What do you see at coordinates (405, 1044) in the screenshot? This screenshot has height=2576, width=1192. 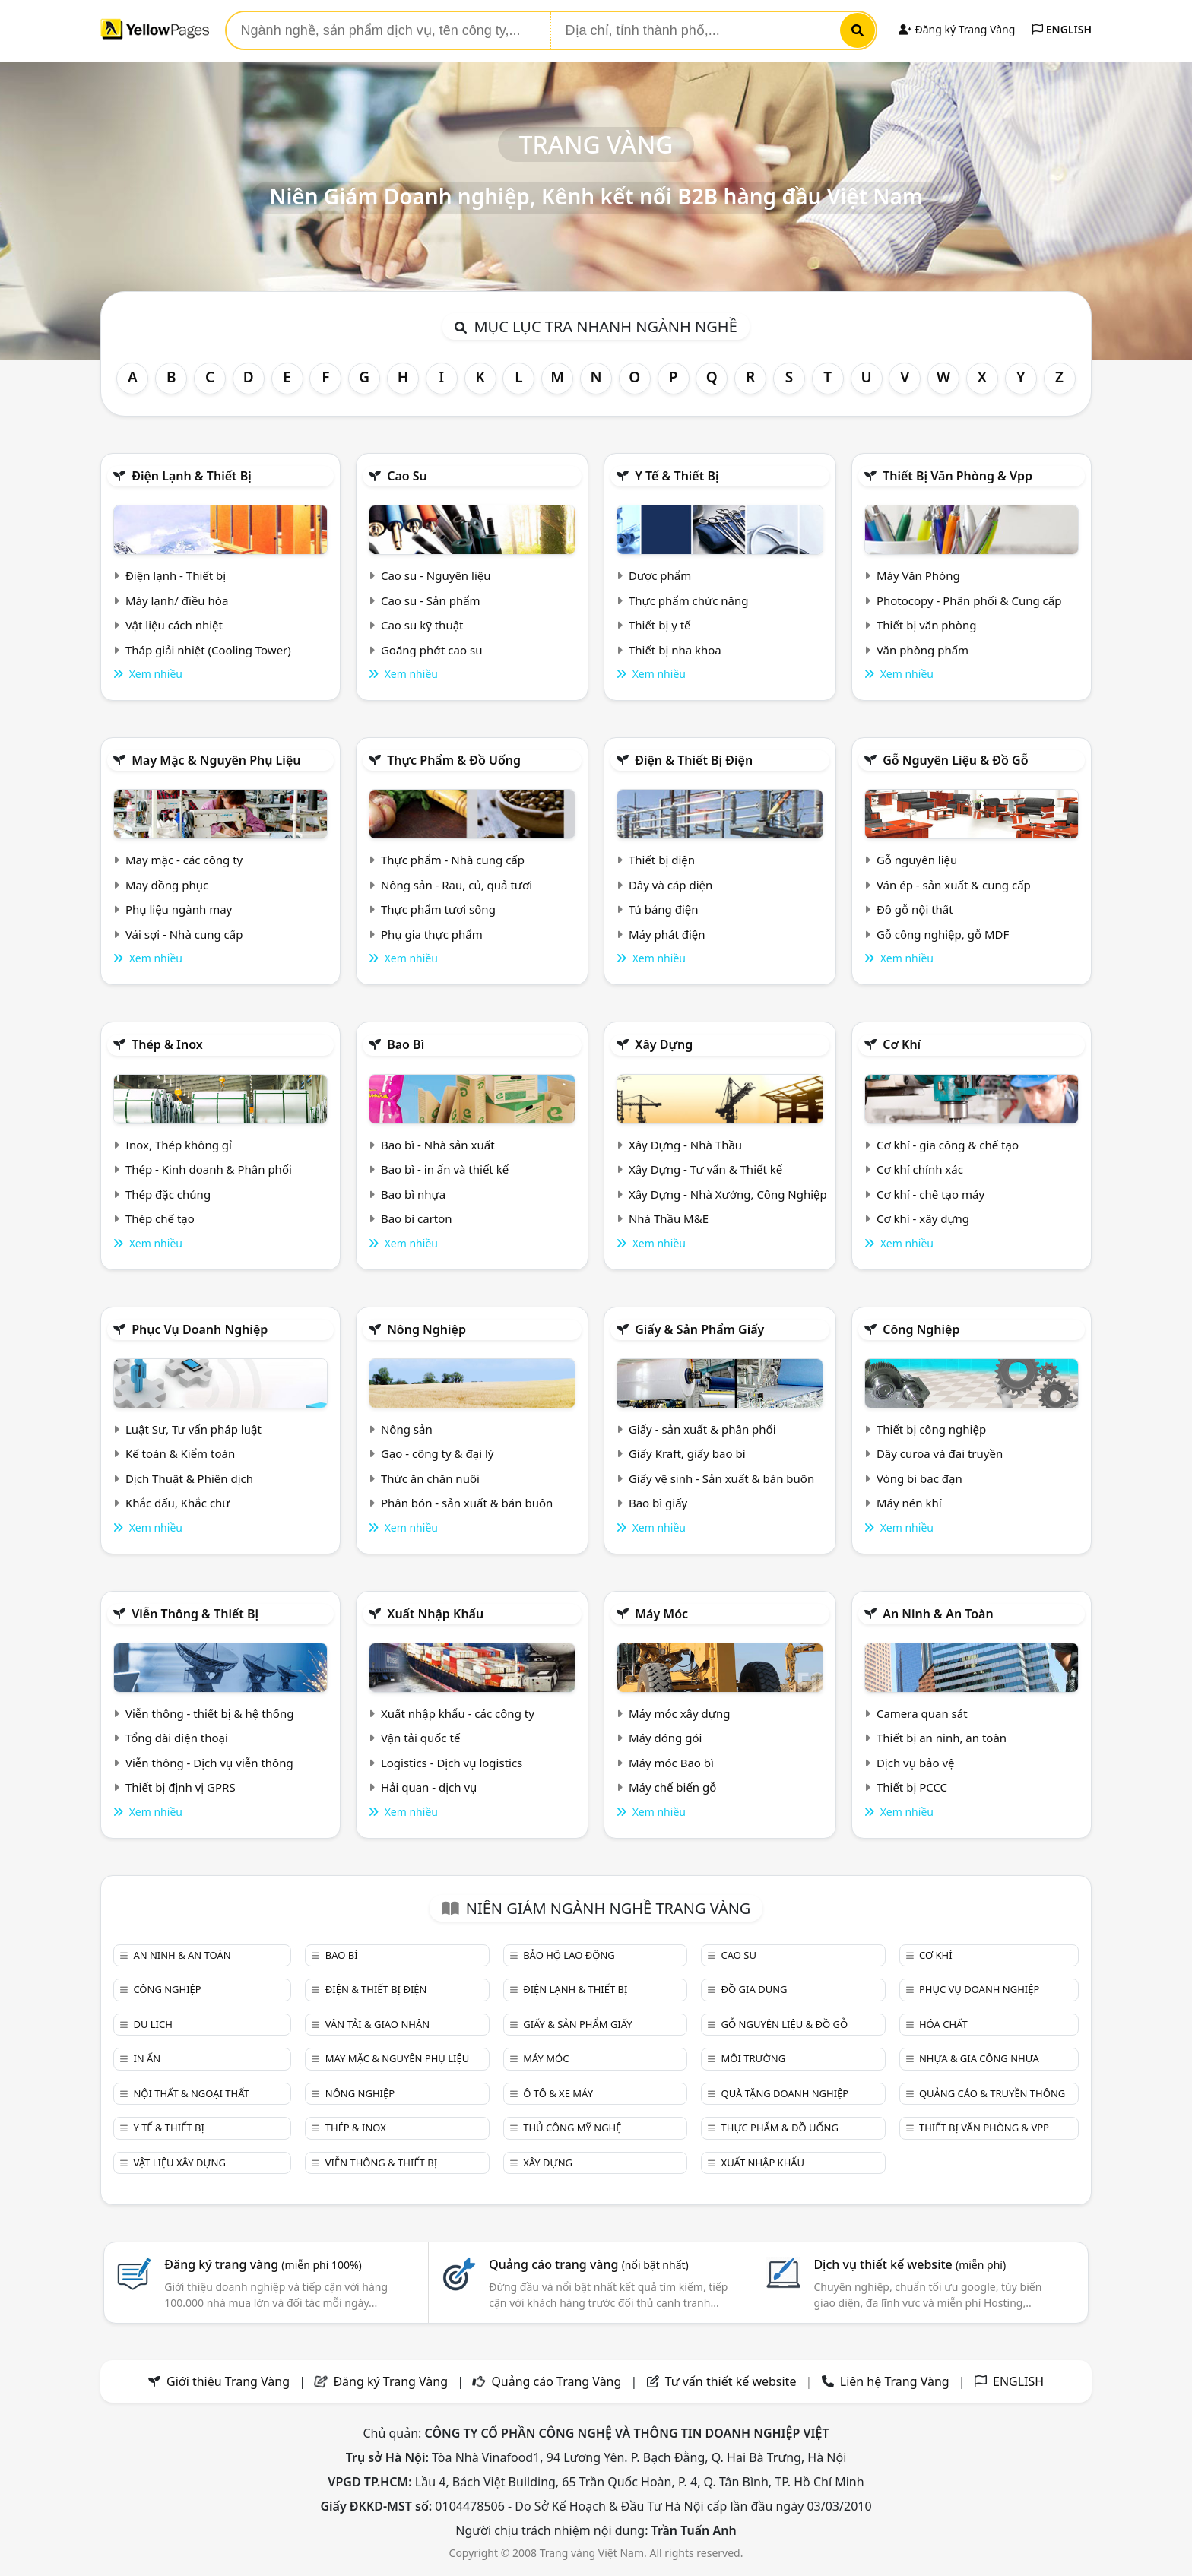 I see `Bao bì` at bounding box center [405, 1044].